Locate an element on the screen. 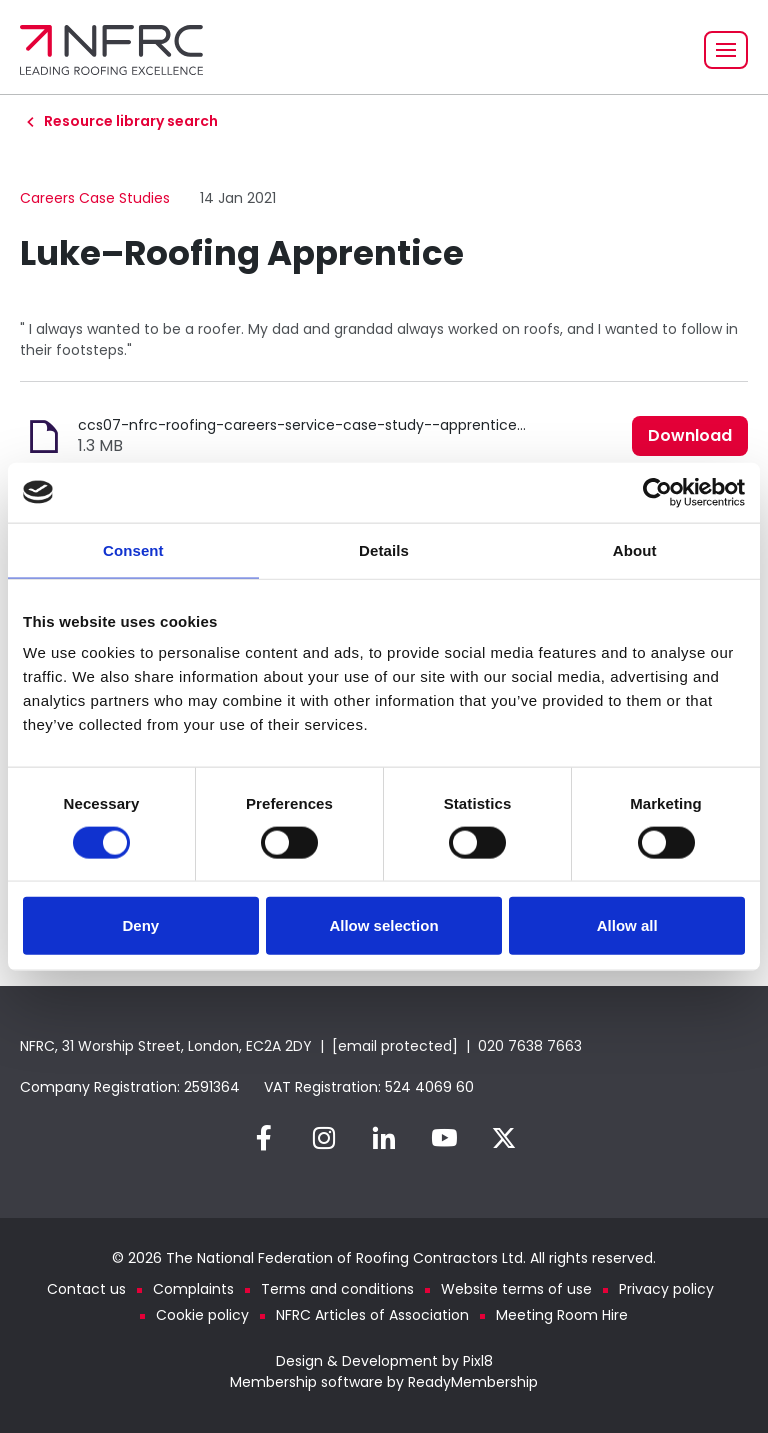  Terms and conditions is located at coordinates (337, 1289).